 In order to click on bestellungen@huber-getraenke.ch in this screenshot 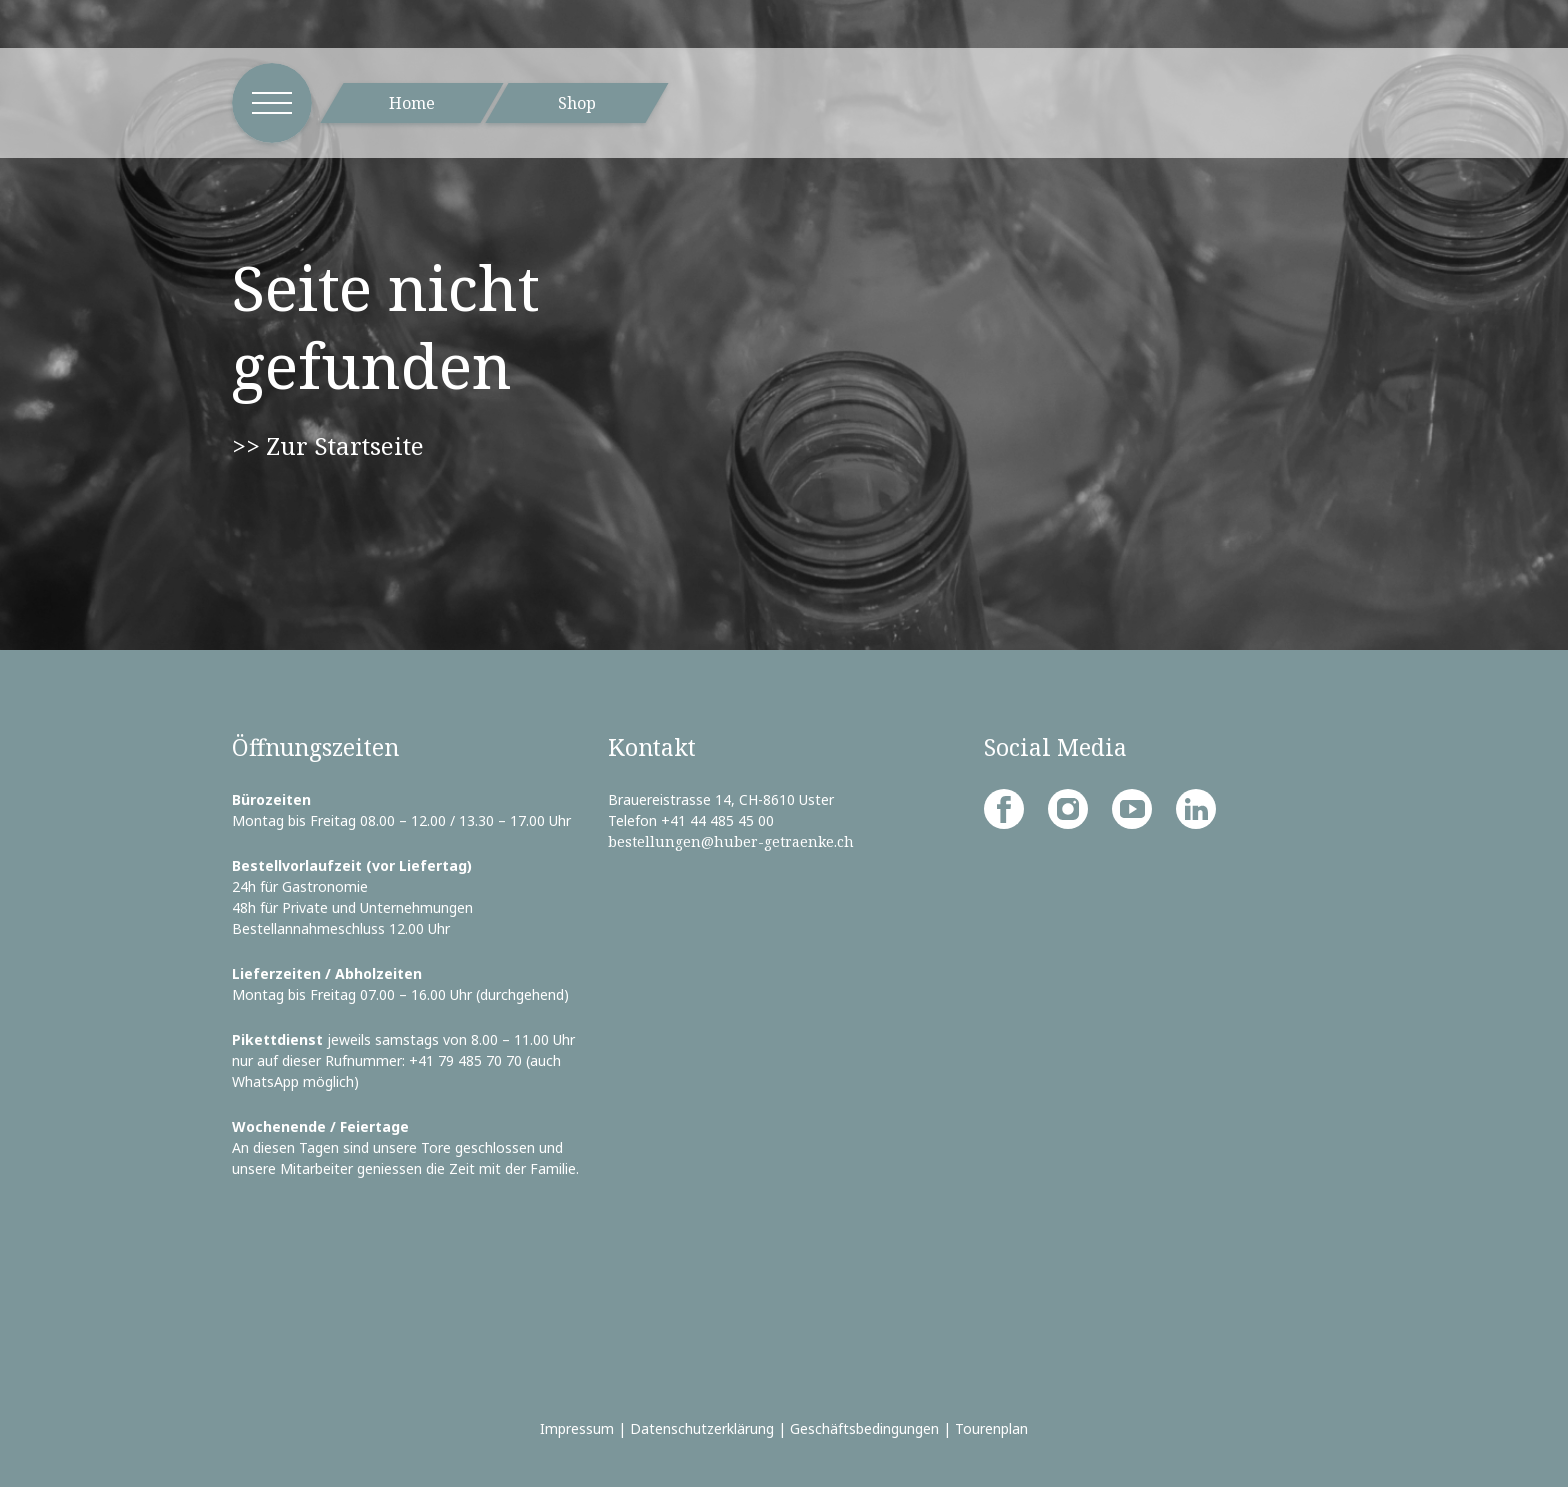, I will do `click(731, 841)`.